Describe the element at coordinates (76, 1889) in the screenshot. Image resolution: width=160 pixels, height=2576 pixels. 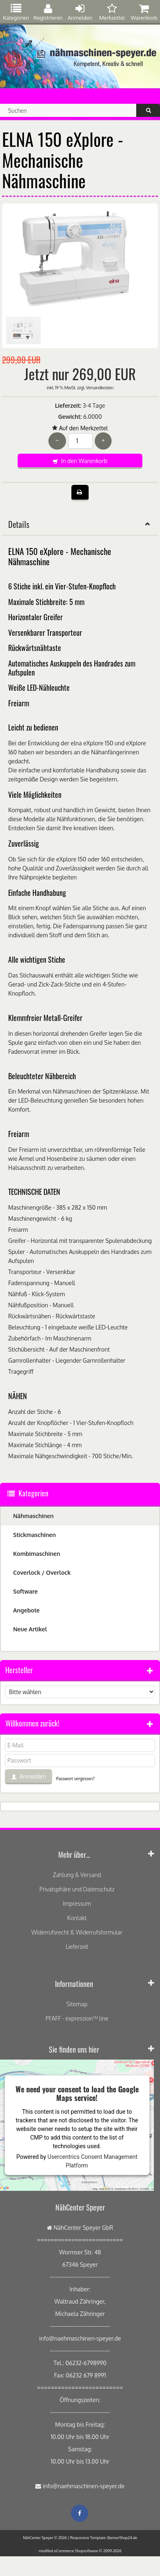
I see `Privatsphäre und Datenschutz` at that location.